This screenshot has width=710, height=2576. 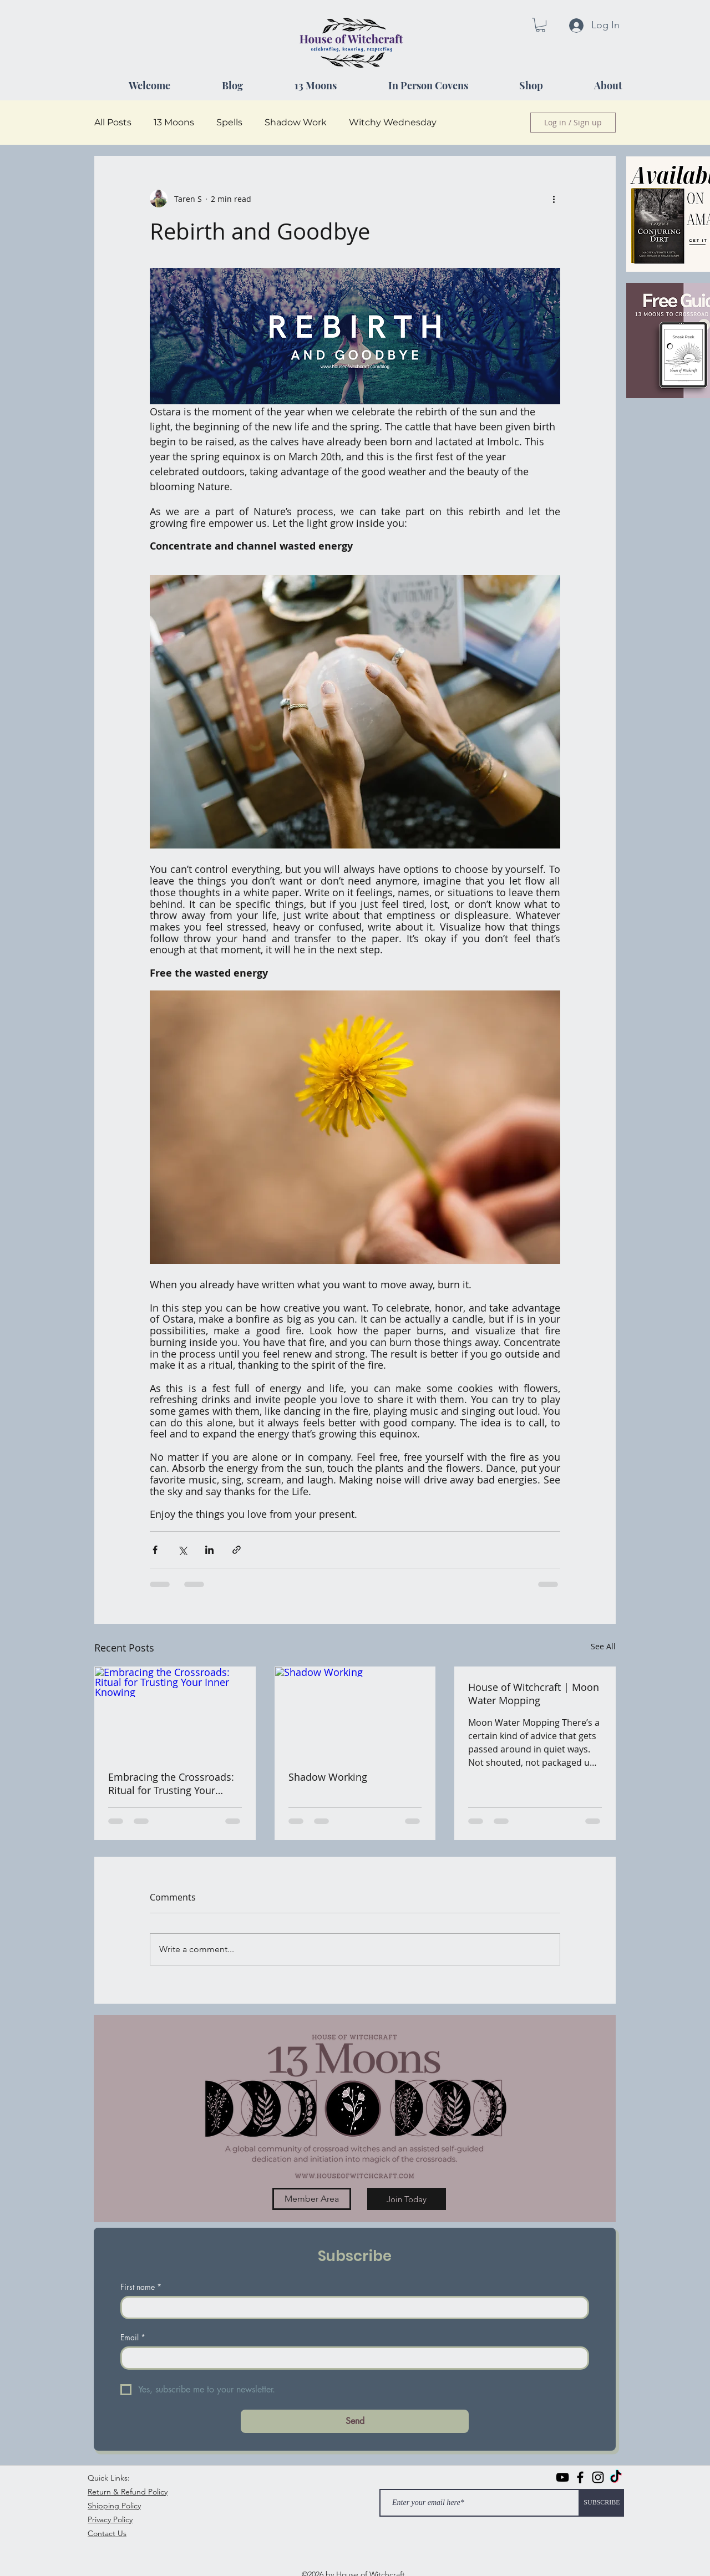 What do you see at coordinates (140, 2287) in the screenshot?
I see `First name` at bounding box center [140, 2287].